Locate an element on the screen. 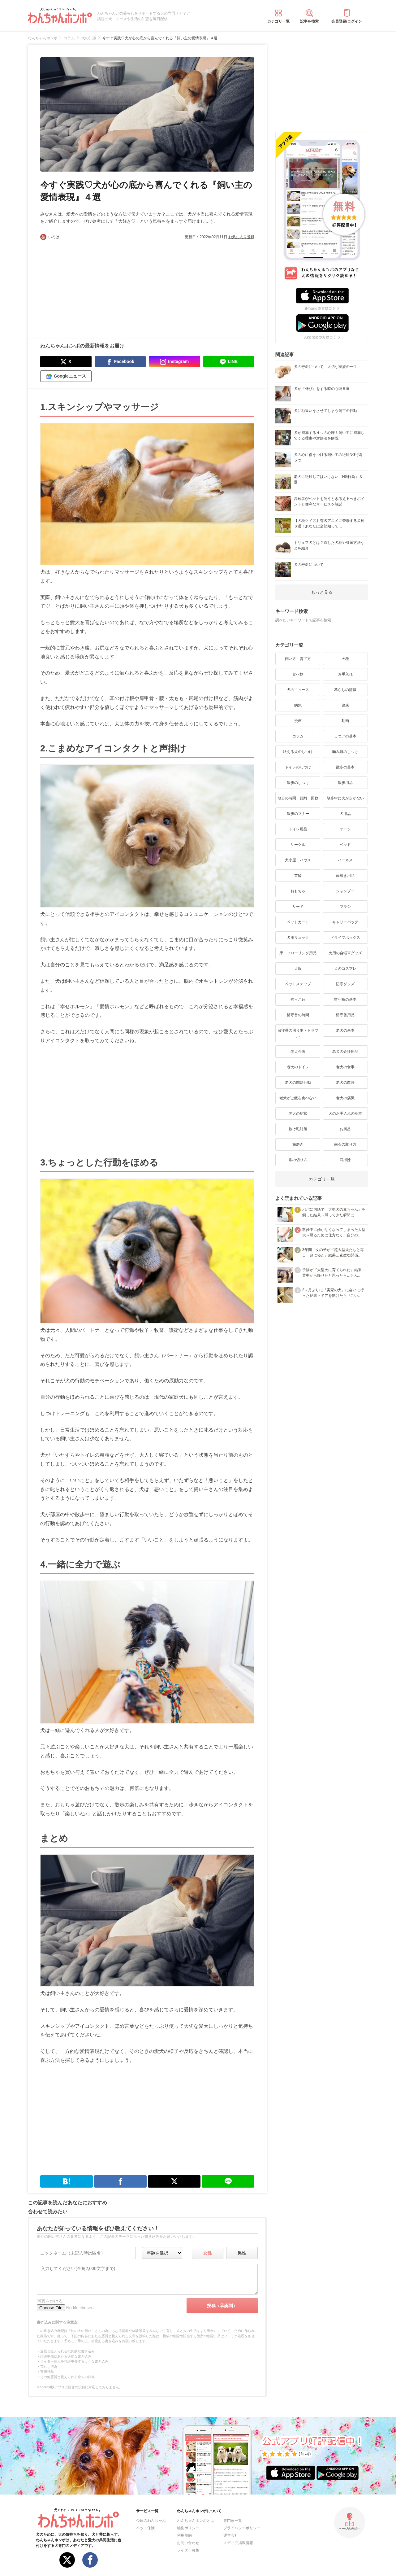 This screenshot has width=396, height=2576. 食べ物 is located at coordinates (297, 674).